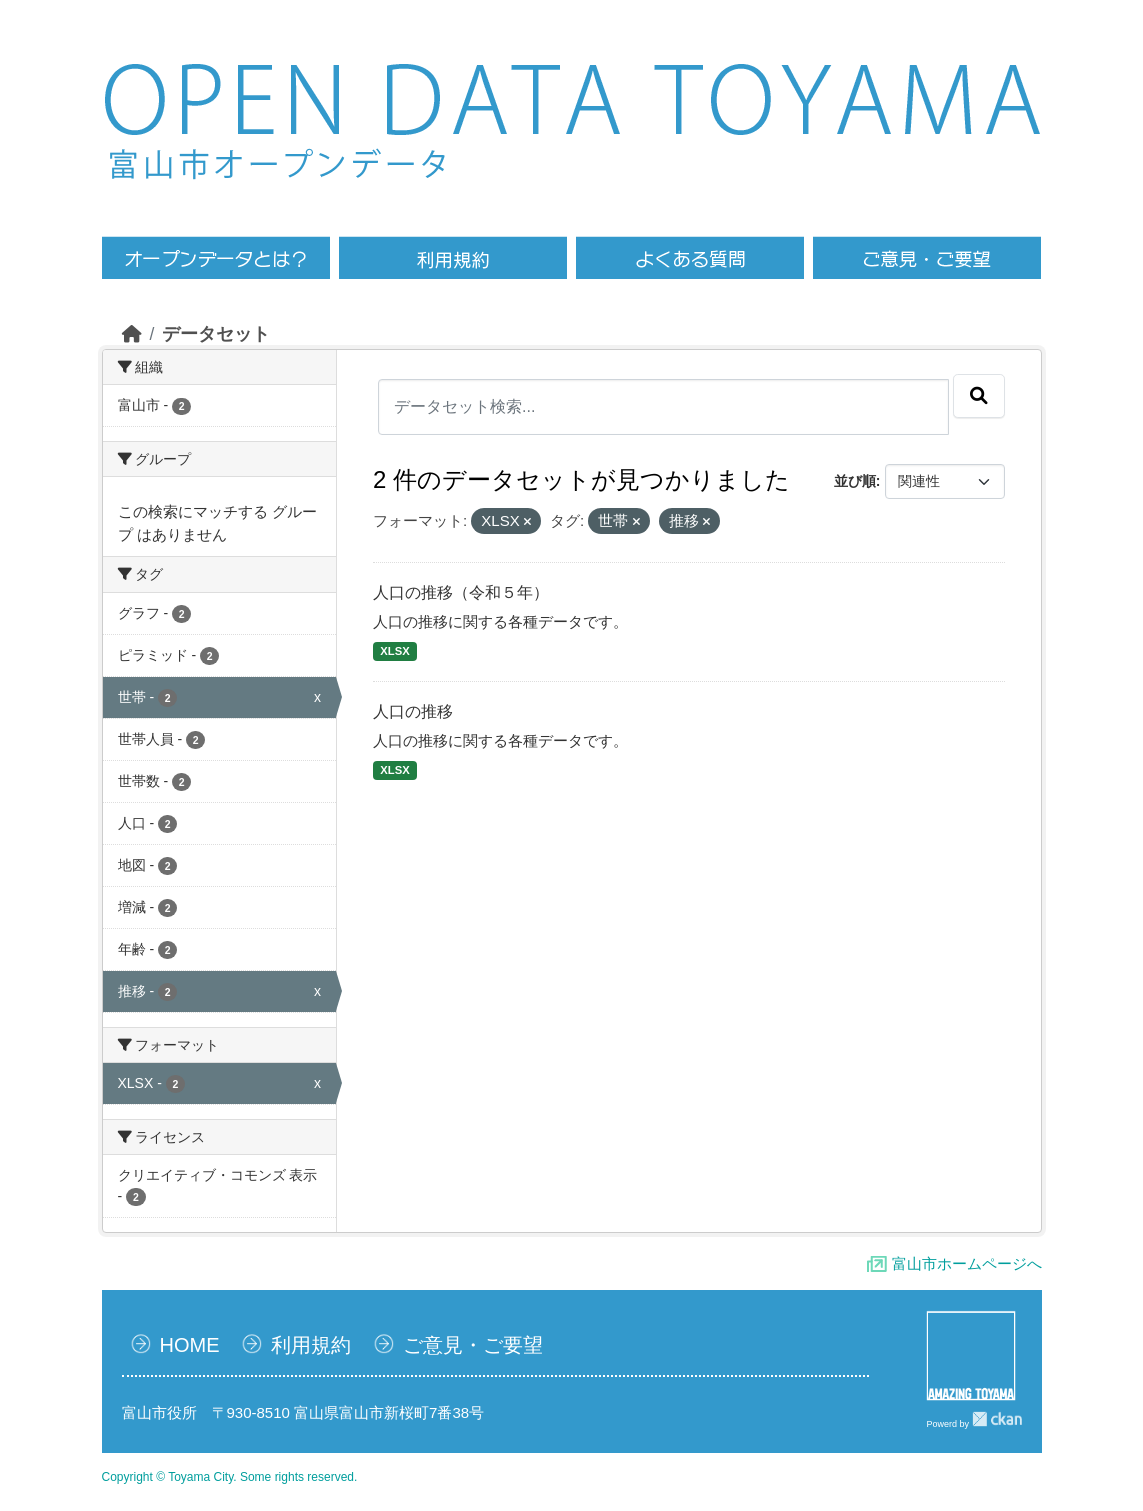 The image size is (1143, 1511). Describe the element at coordinates (979, 396) in the screenshot. I see `[Submit]` at that location.